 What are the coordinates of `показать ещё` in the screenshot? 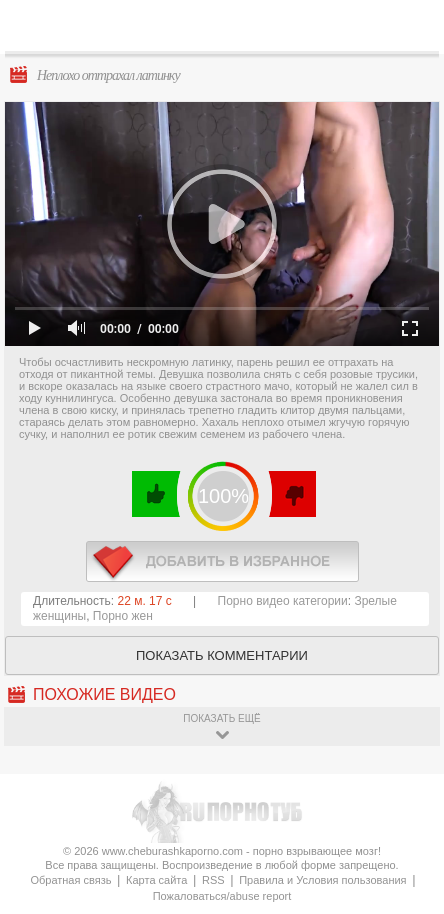 It's located at (221, 718).